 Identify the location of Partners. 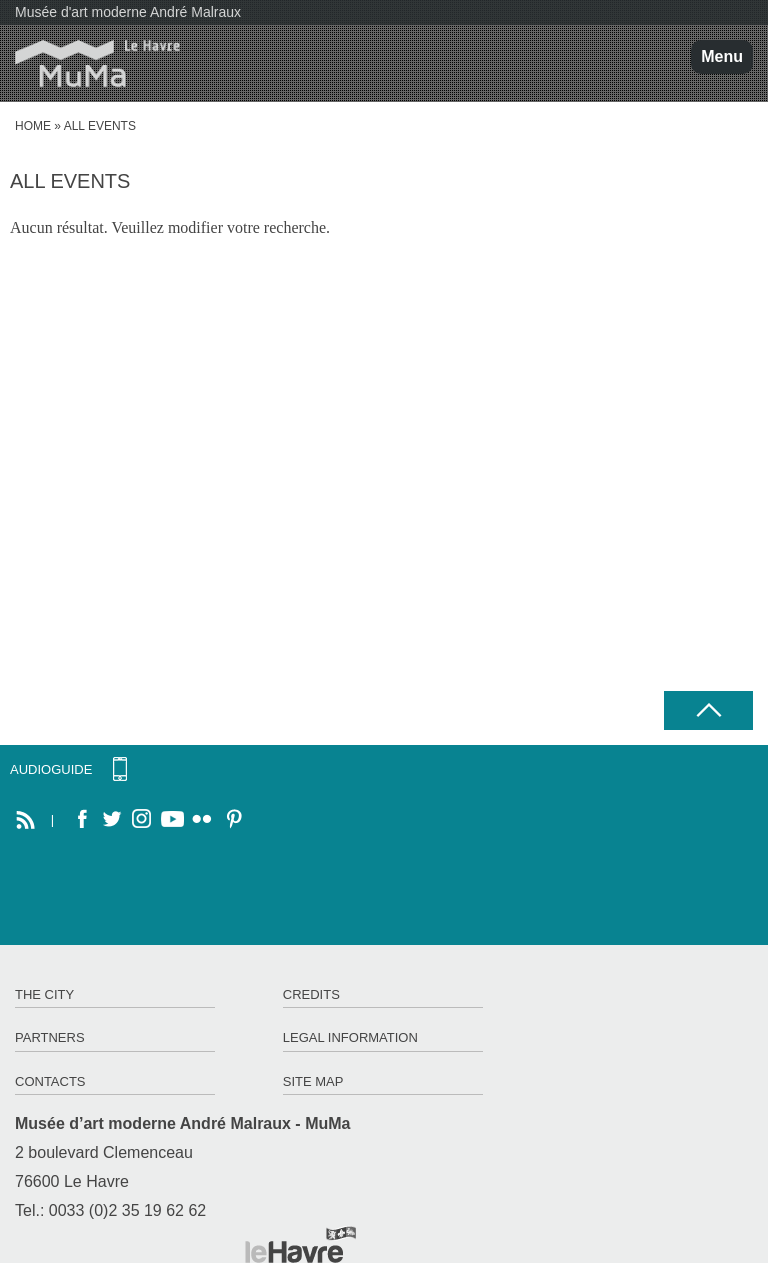
(50, 1037).